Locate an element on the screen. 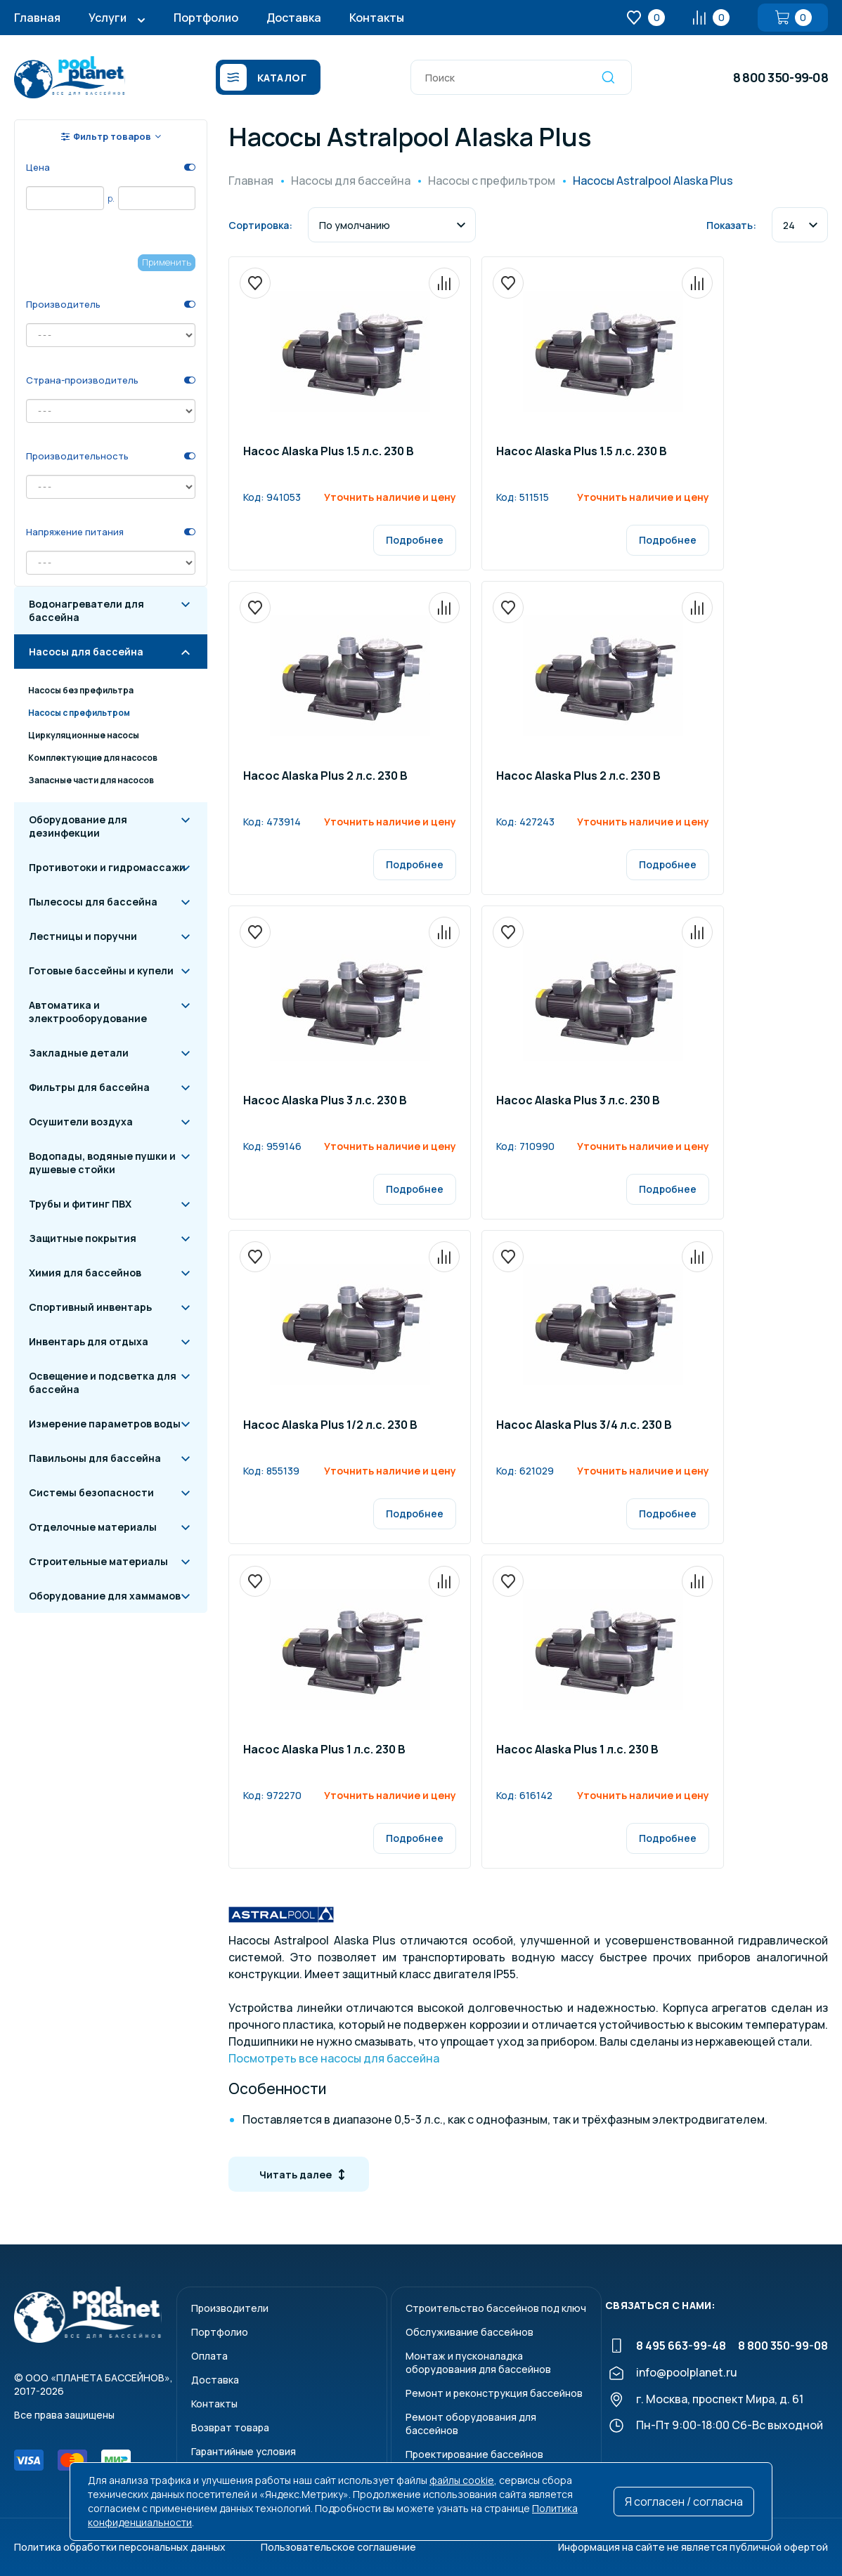  Главная is located at coordinates (37, 17).